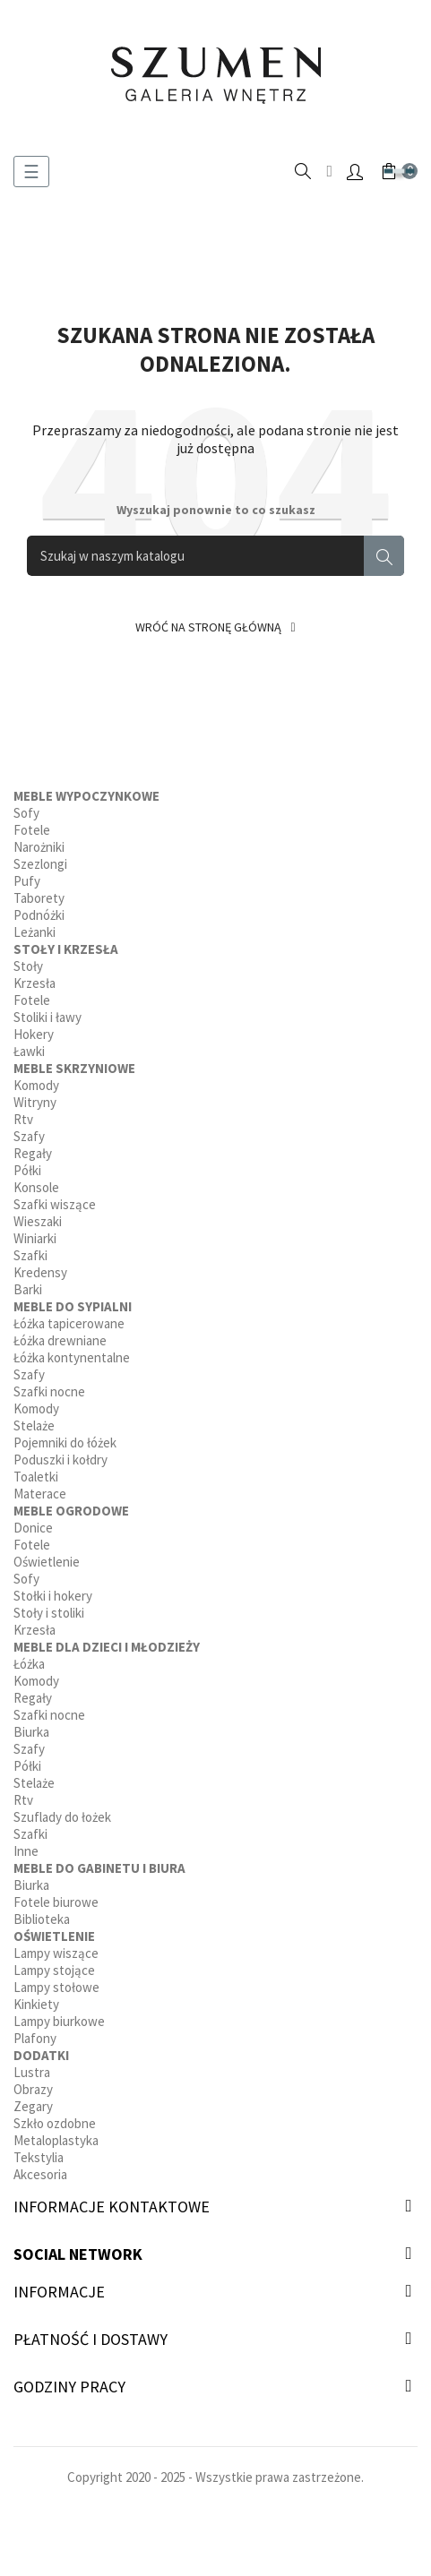 This screenshot has width=431, height=2576. Describe the element at coordinates (23, 1119) in the screenshot. I see `Rtv` at that location.